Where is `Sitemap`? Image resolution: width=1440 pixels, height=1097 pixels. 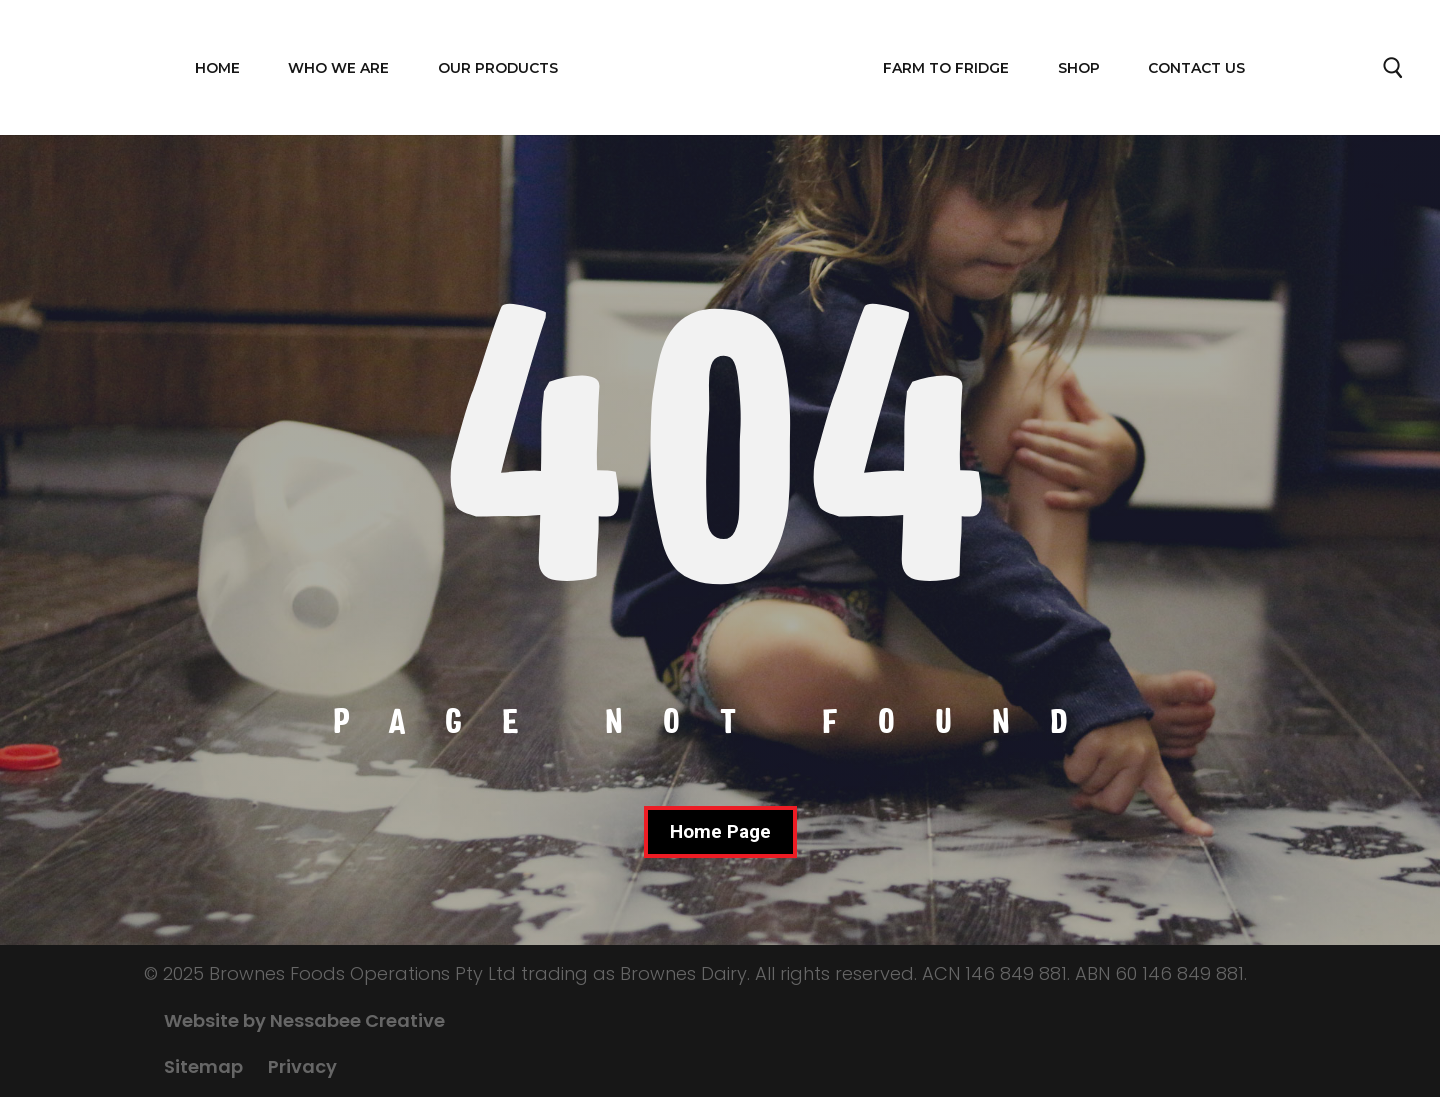 Sitemap is located at coordinates (203, 1066).